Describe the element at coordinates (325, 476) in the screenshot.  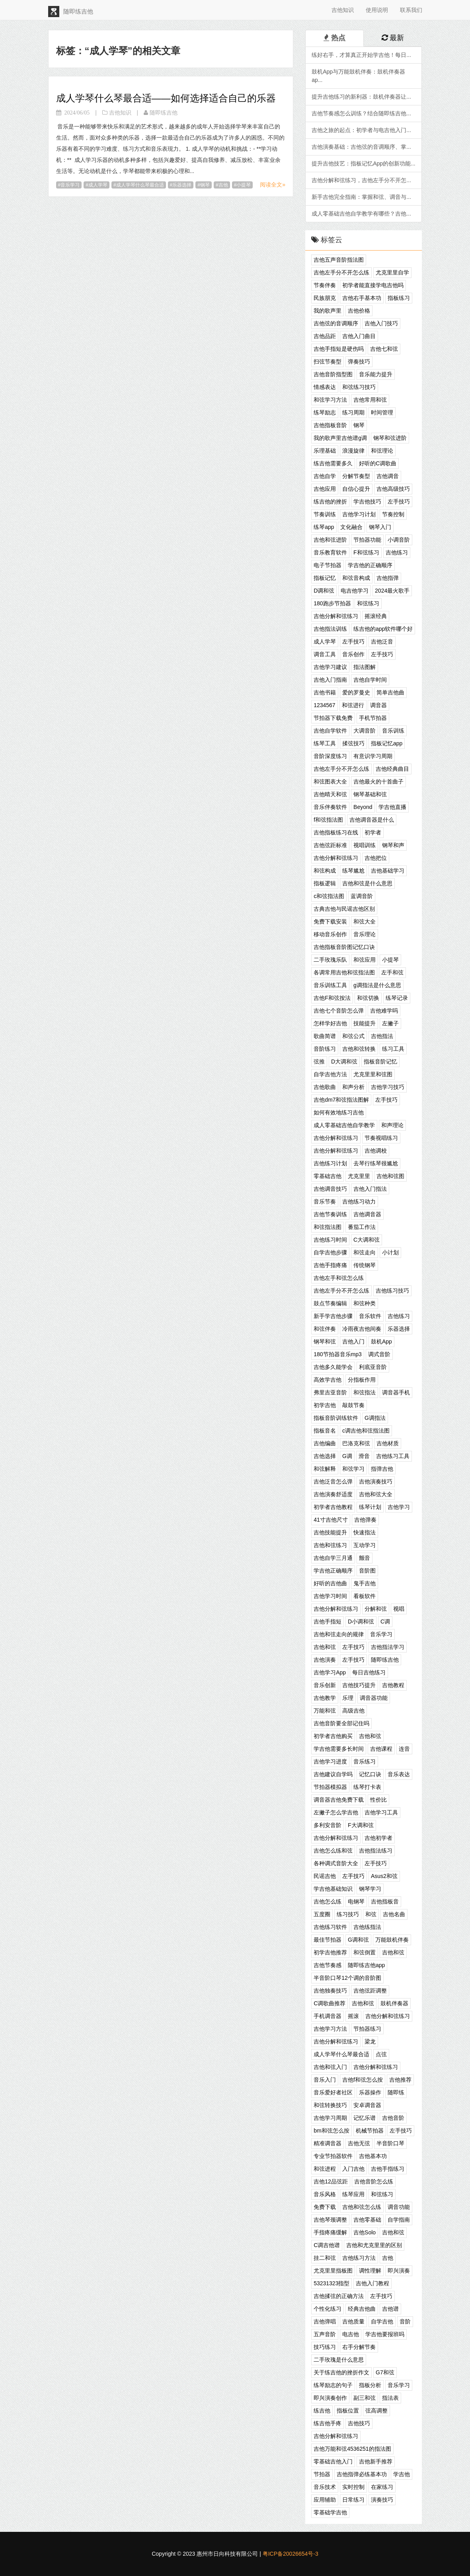
I see `吉他自学` at that location.